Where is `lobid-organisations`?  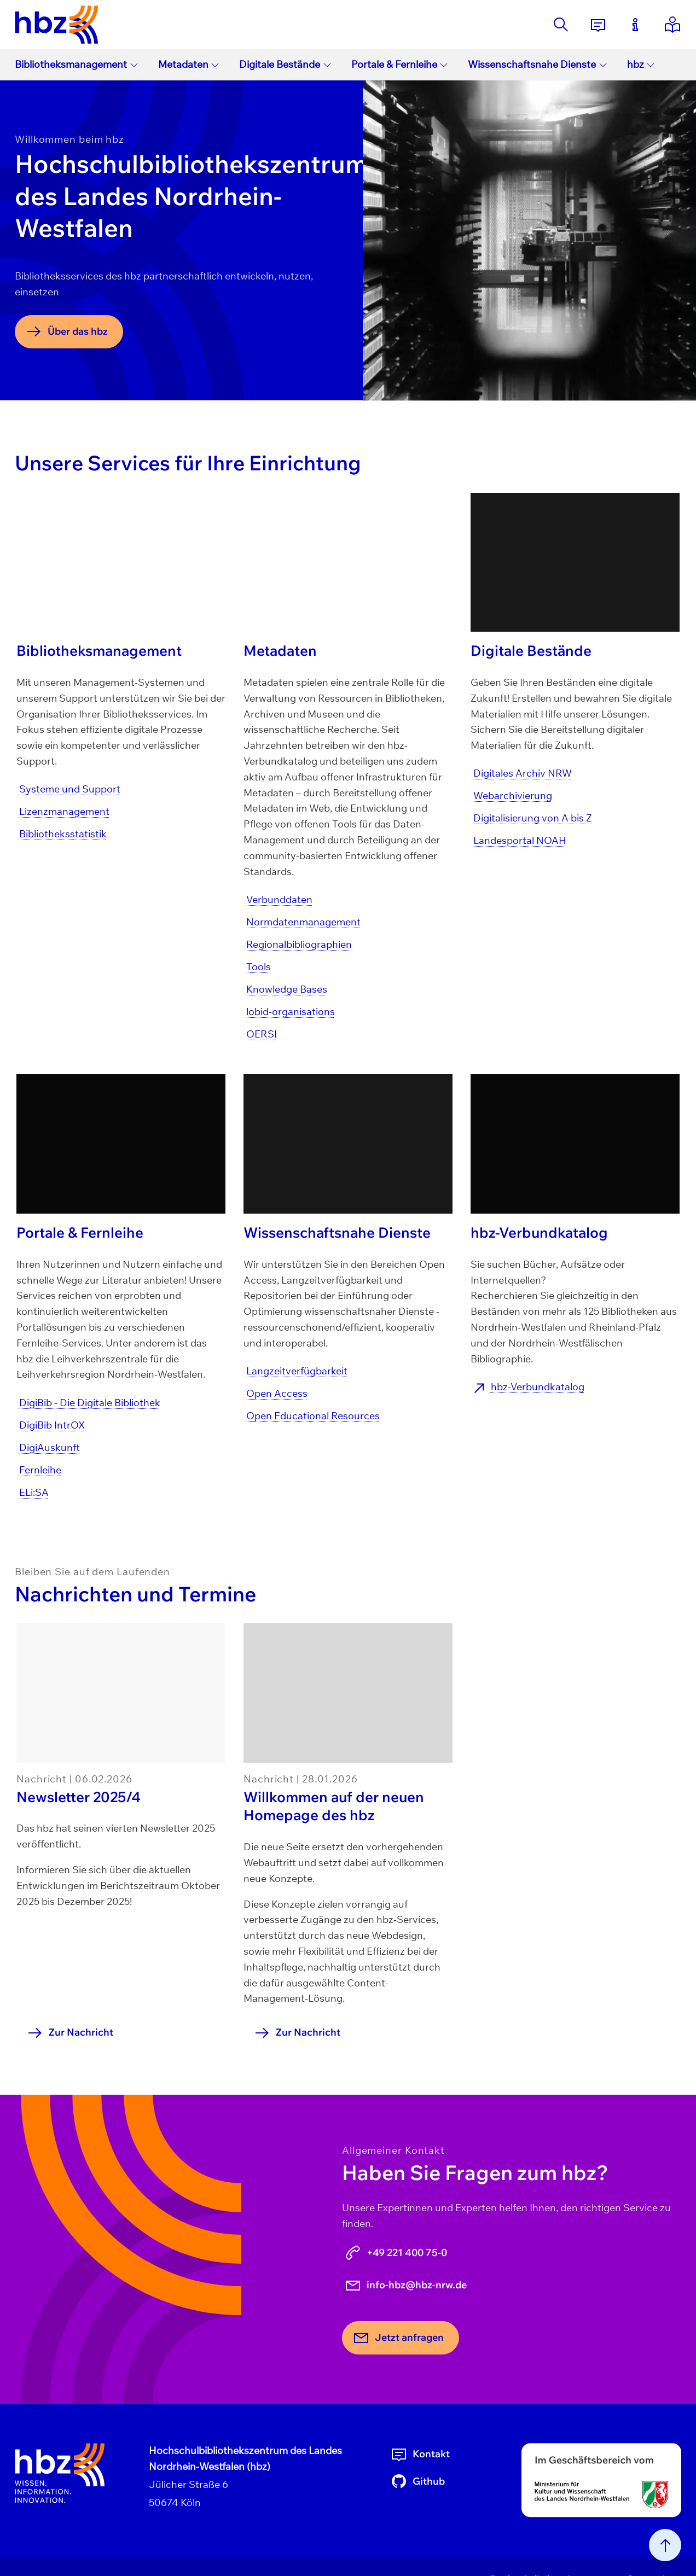
lobid-organisations is located at coordinates (290, 1011).